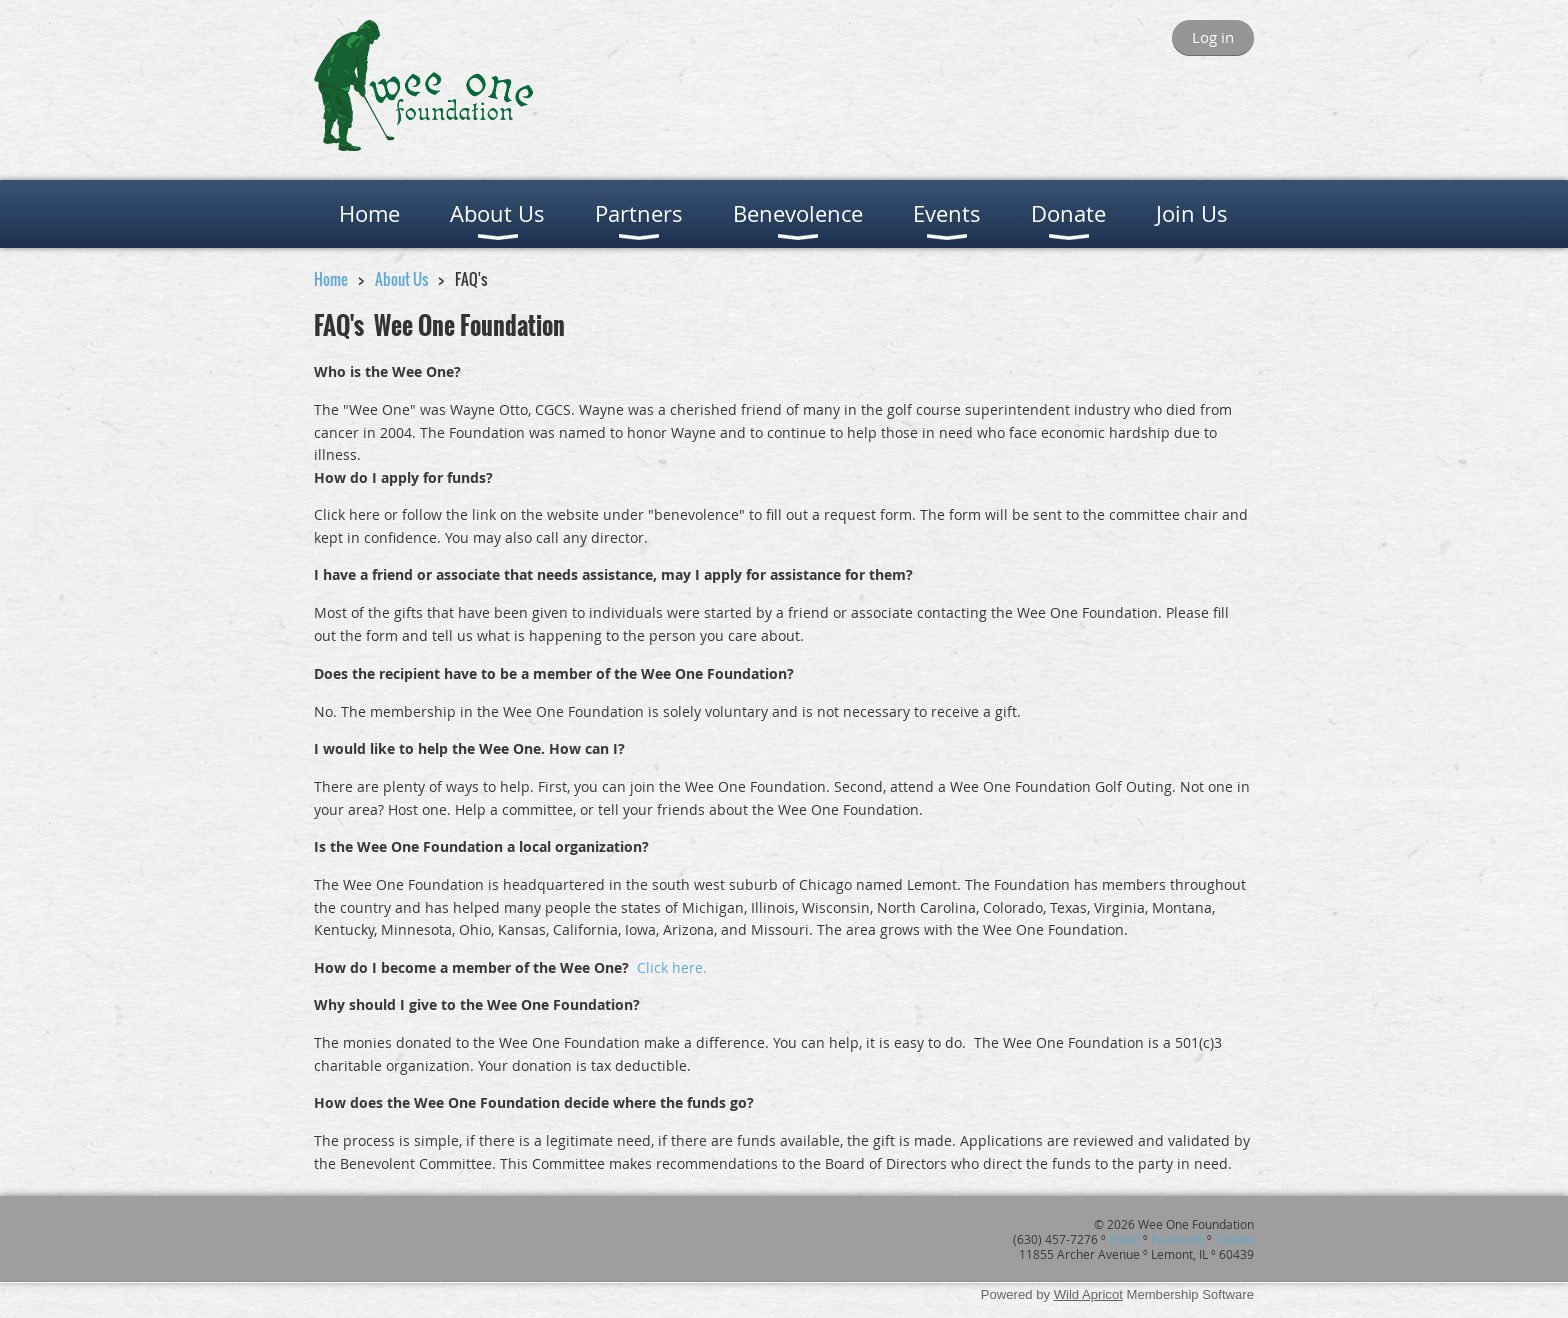 The height and width of the screenshot is (1318, 1568). Describe the element at coordinates (1234, 1239) in the screenshot. I see `Twitter` at that location.